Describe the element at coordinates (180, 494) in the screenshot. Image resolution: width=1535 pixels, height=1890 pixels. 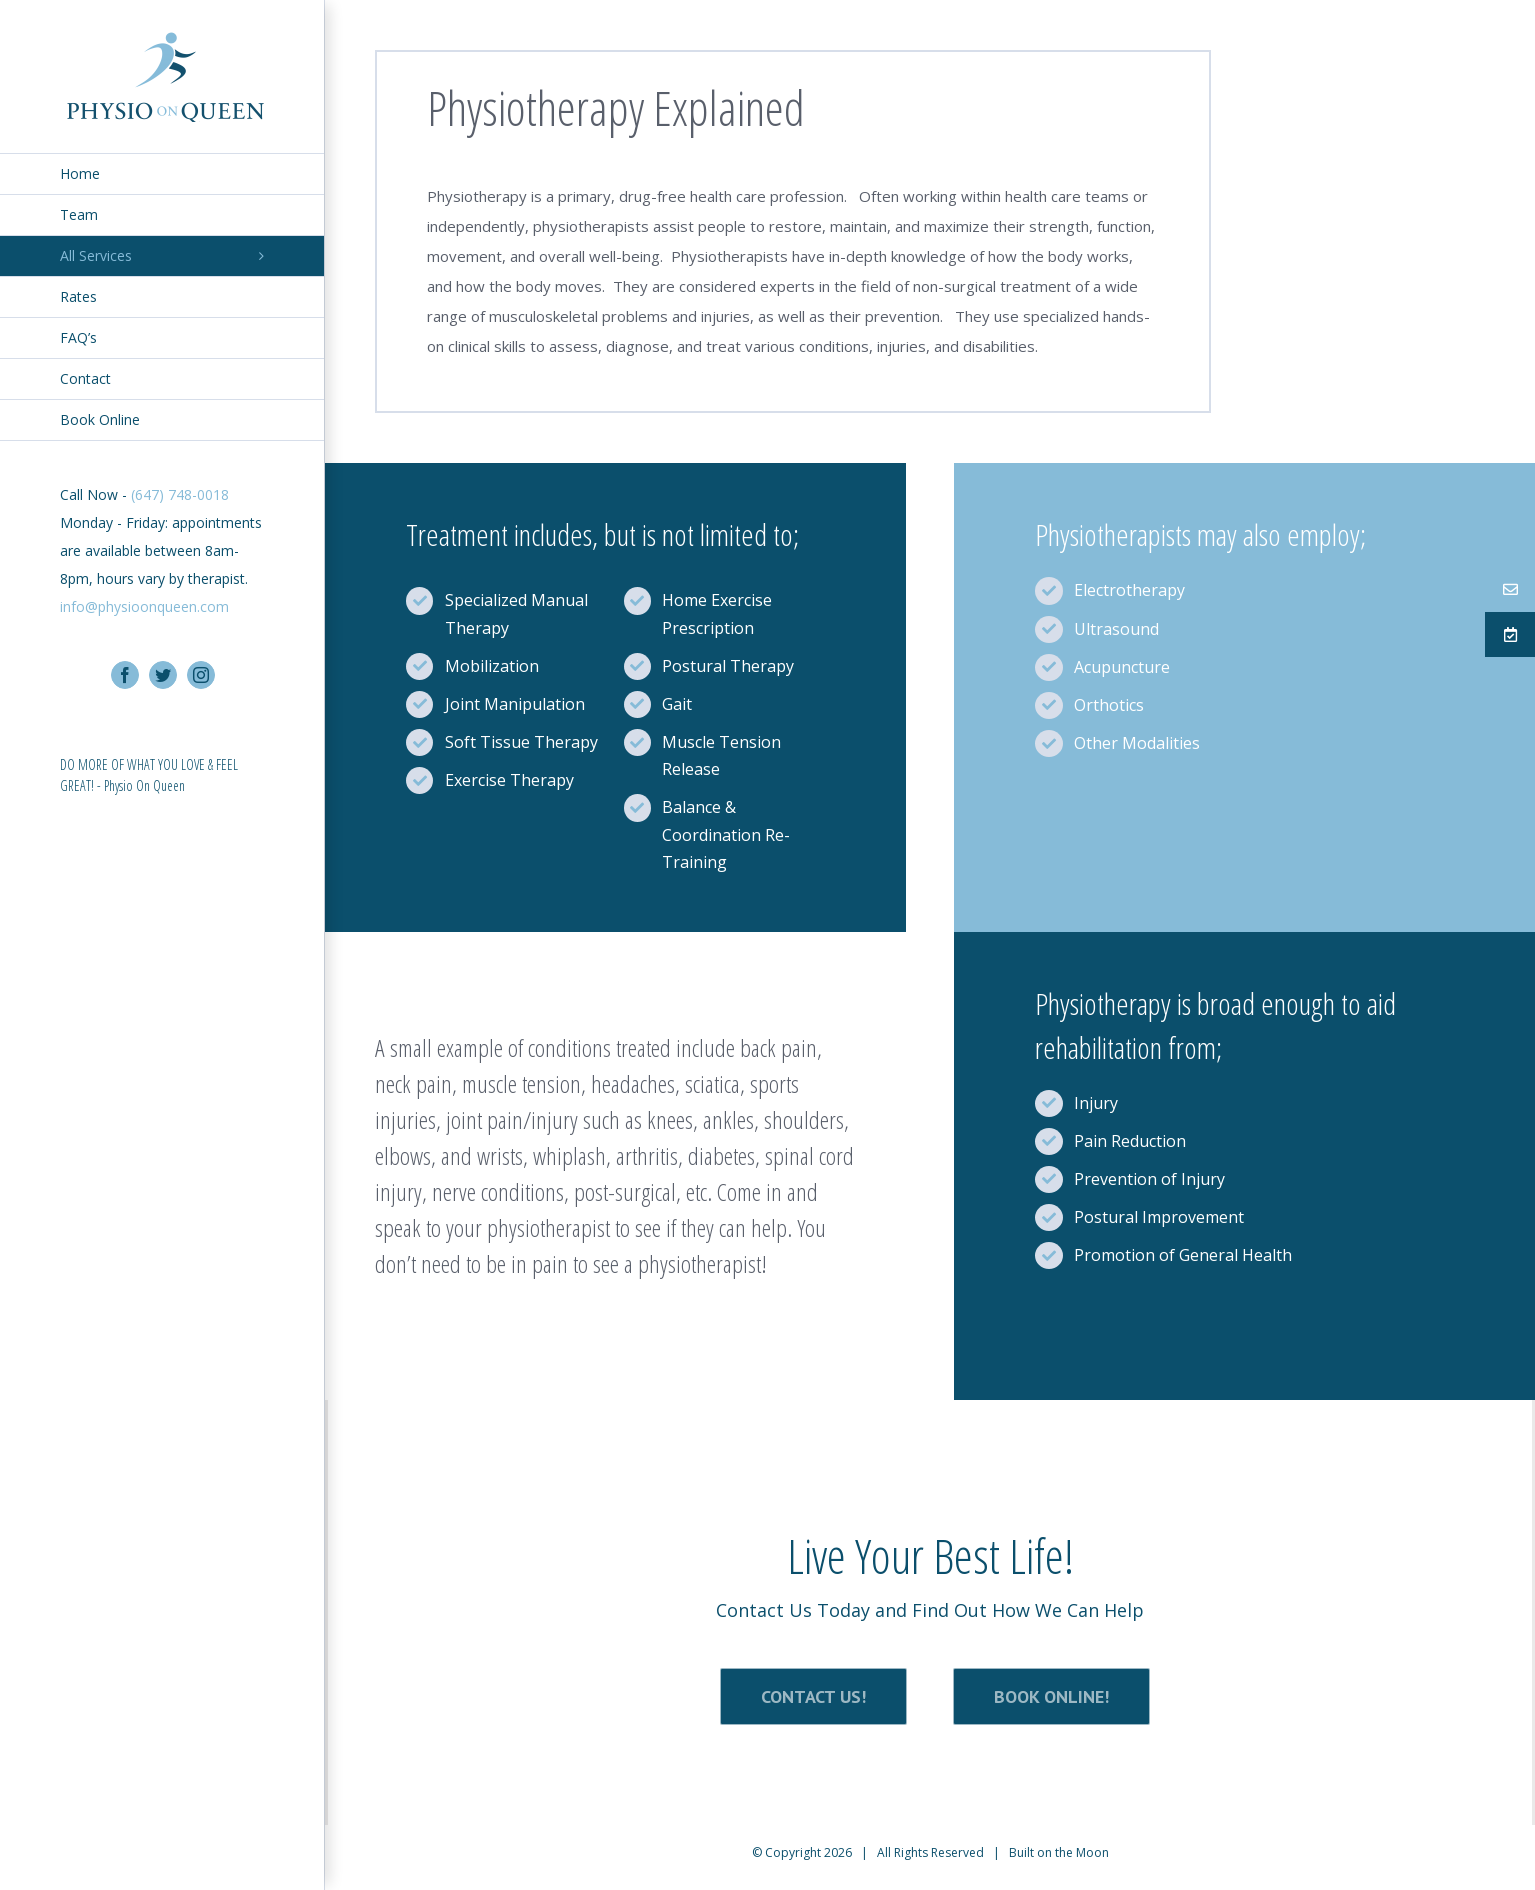
I see `(647) 748-0018` at that location.